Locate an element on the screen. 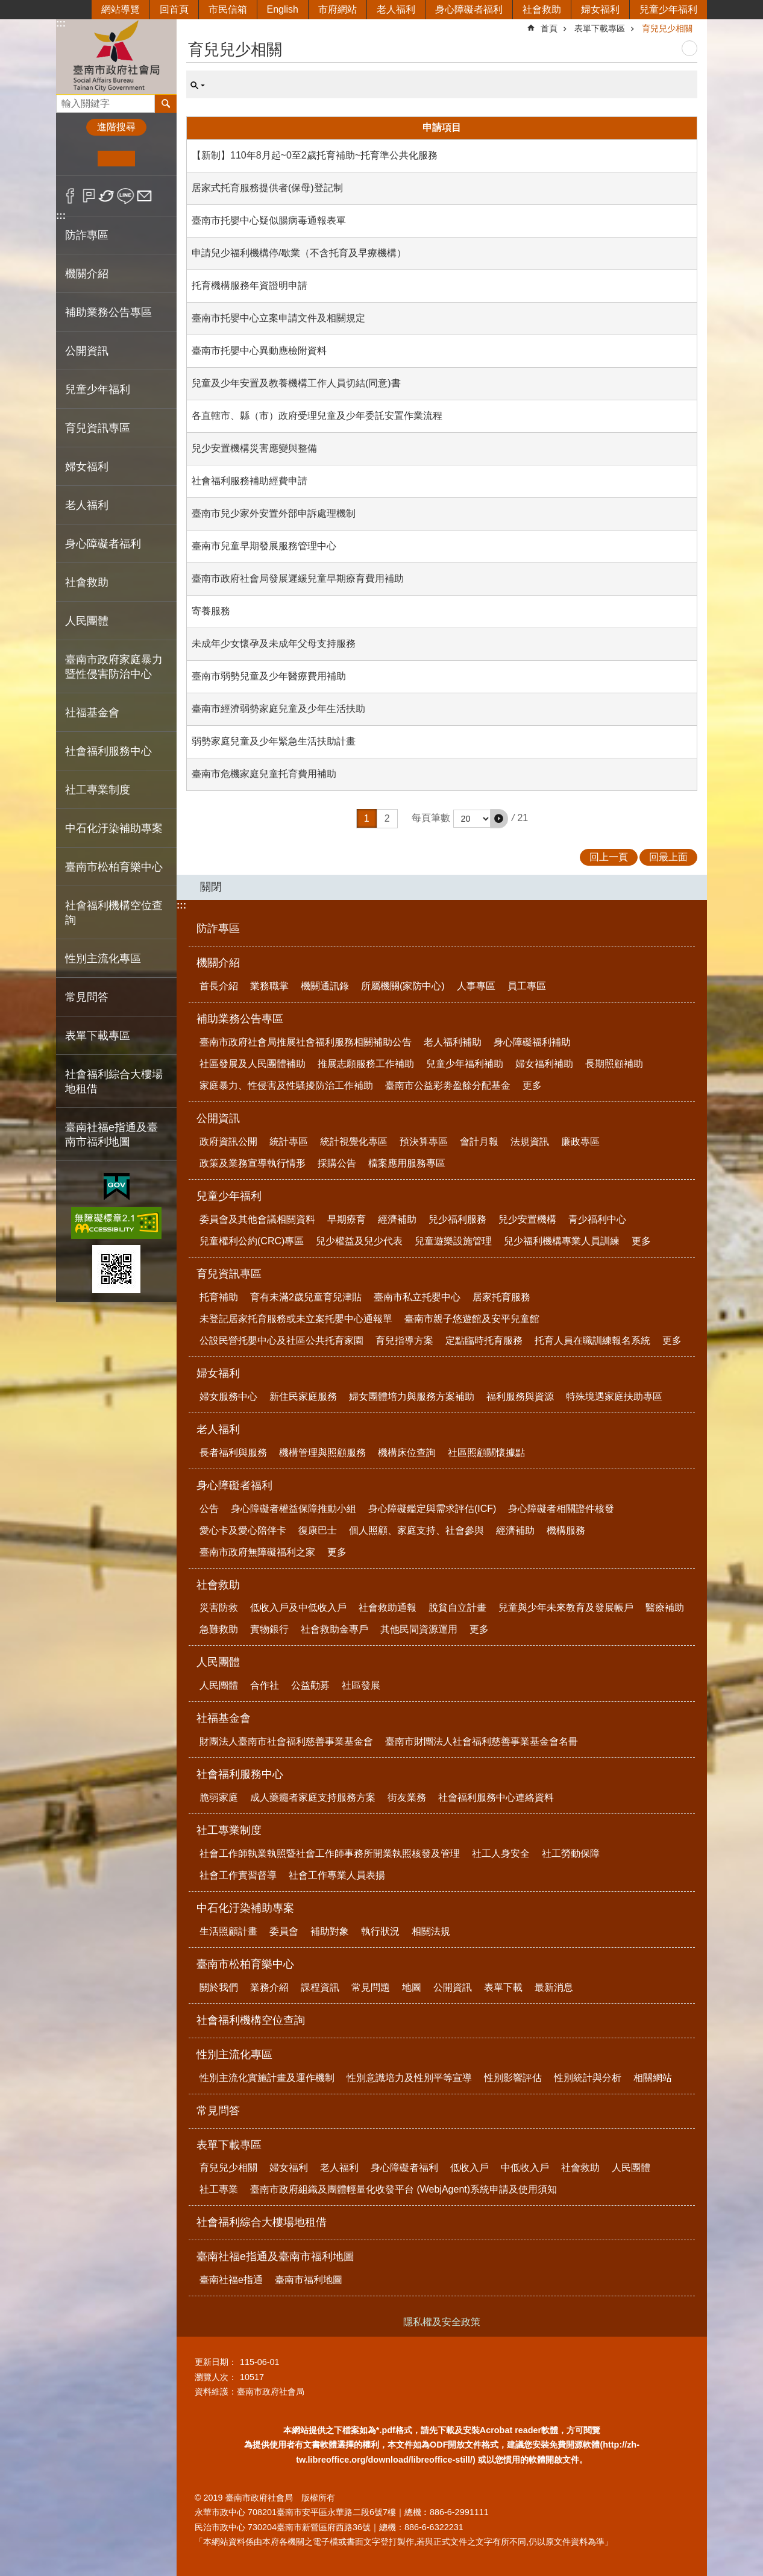 This screenshot has width=763, height=2576. 回最上面 [button] is located at coordinates (668, 857).